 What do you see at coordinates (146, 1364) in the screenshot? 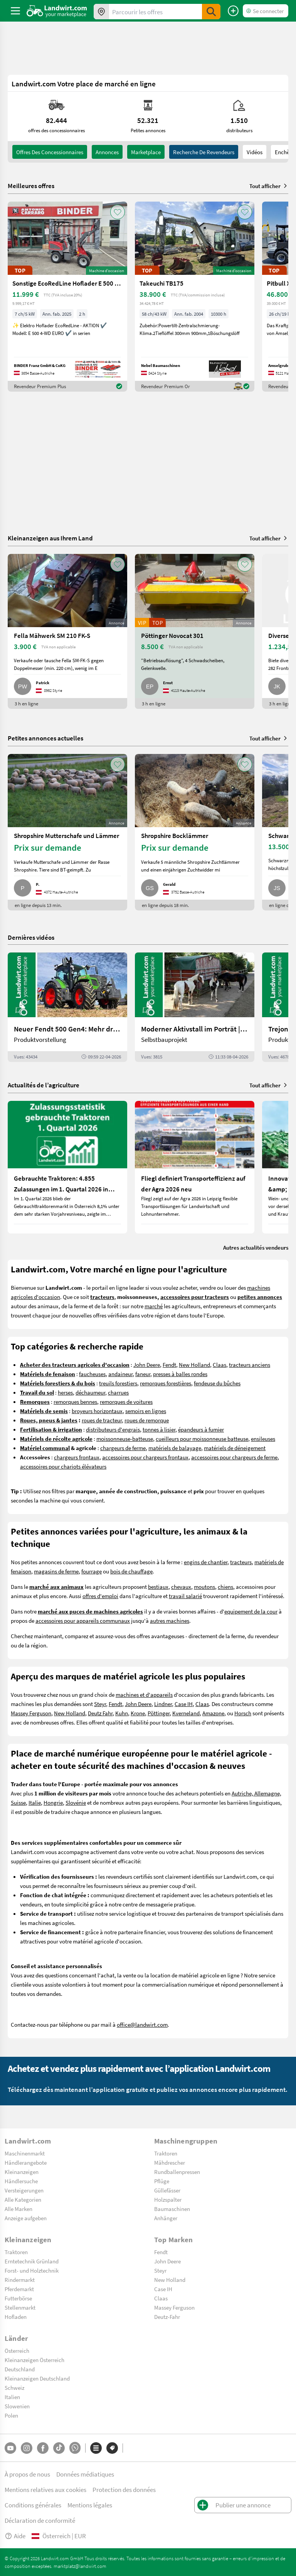
I see `John Deere` at bounding box center [146, 1364].